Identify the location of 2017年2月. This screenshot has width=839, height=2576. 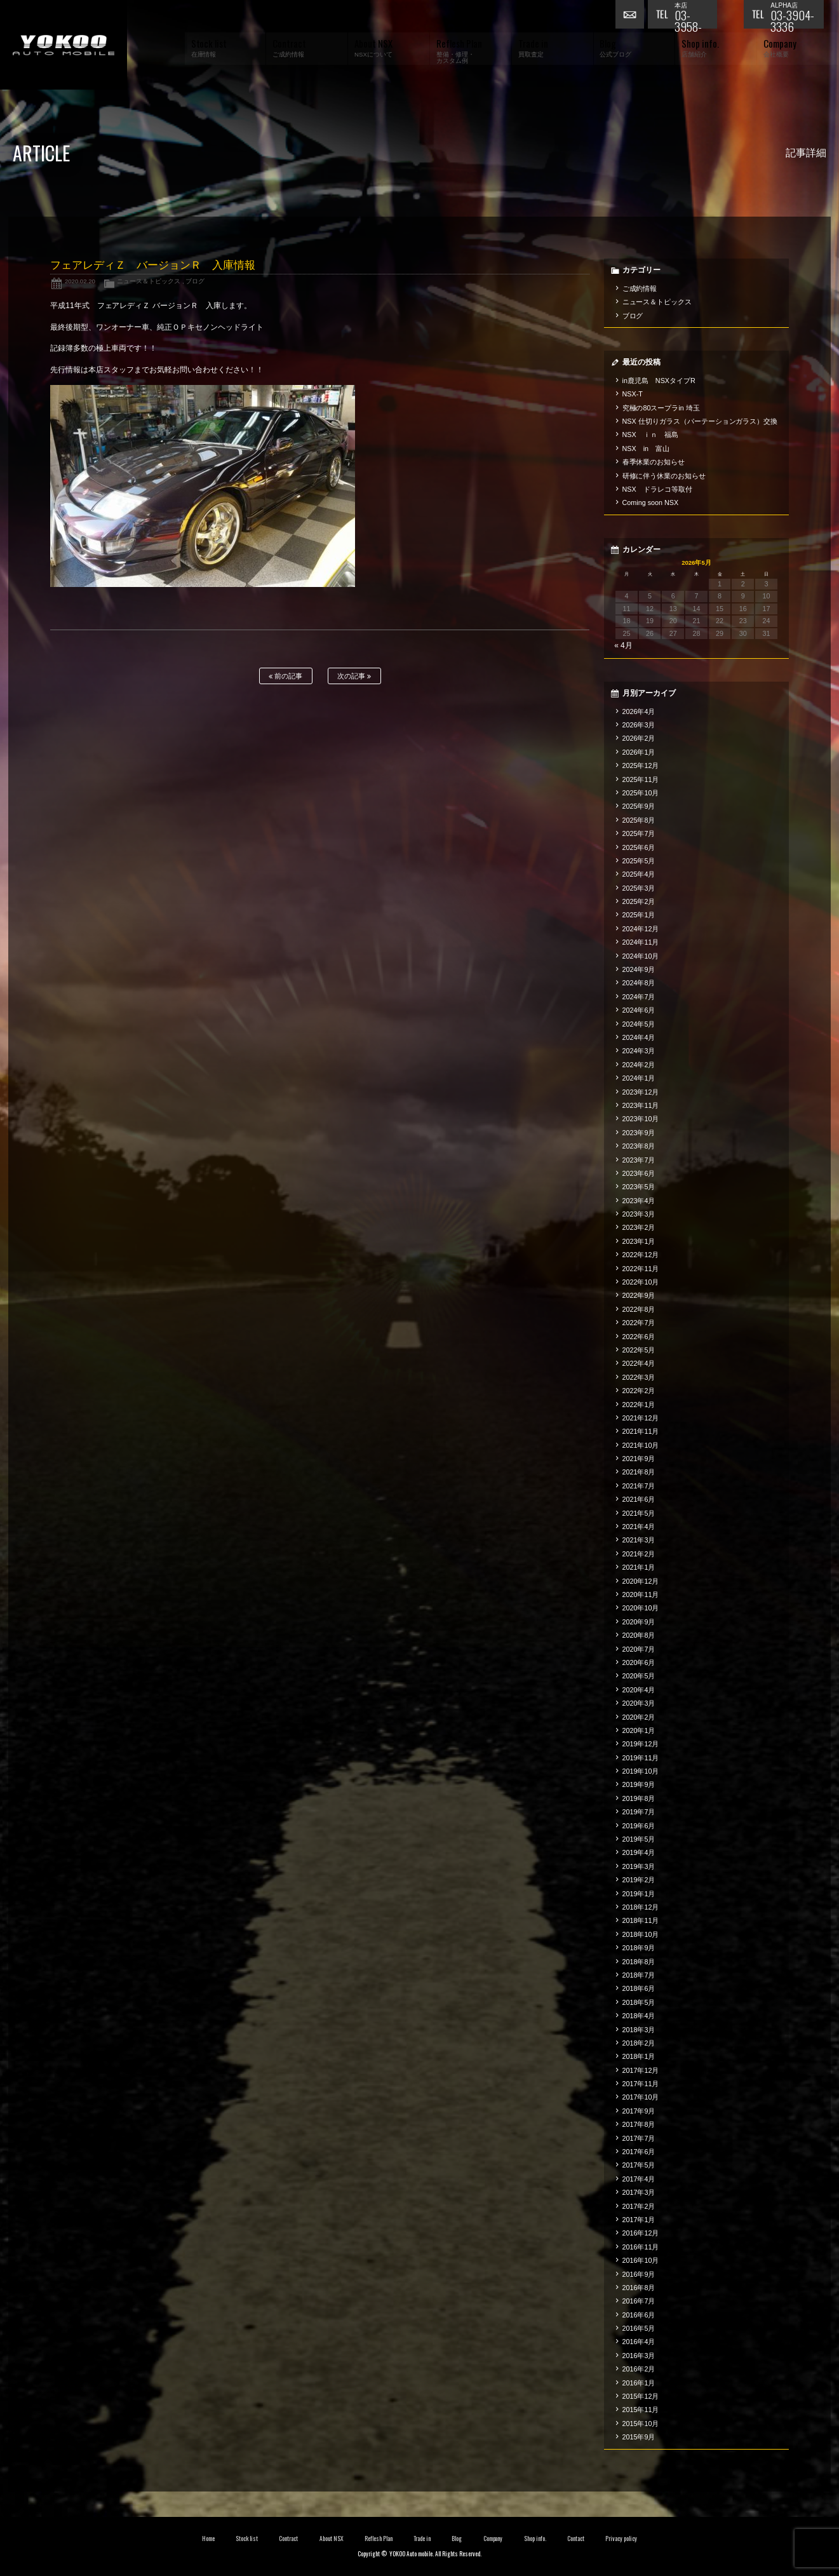
(638, 2206).